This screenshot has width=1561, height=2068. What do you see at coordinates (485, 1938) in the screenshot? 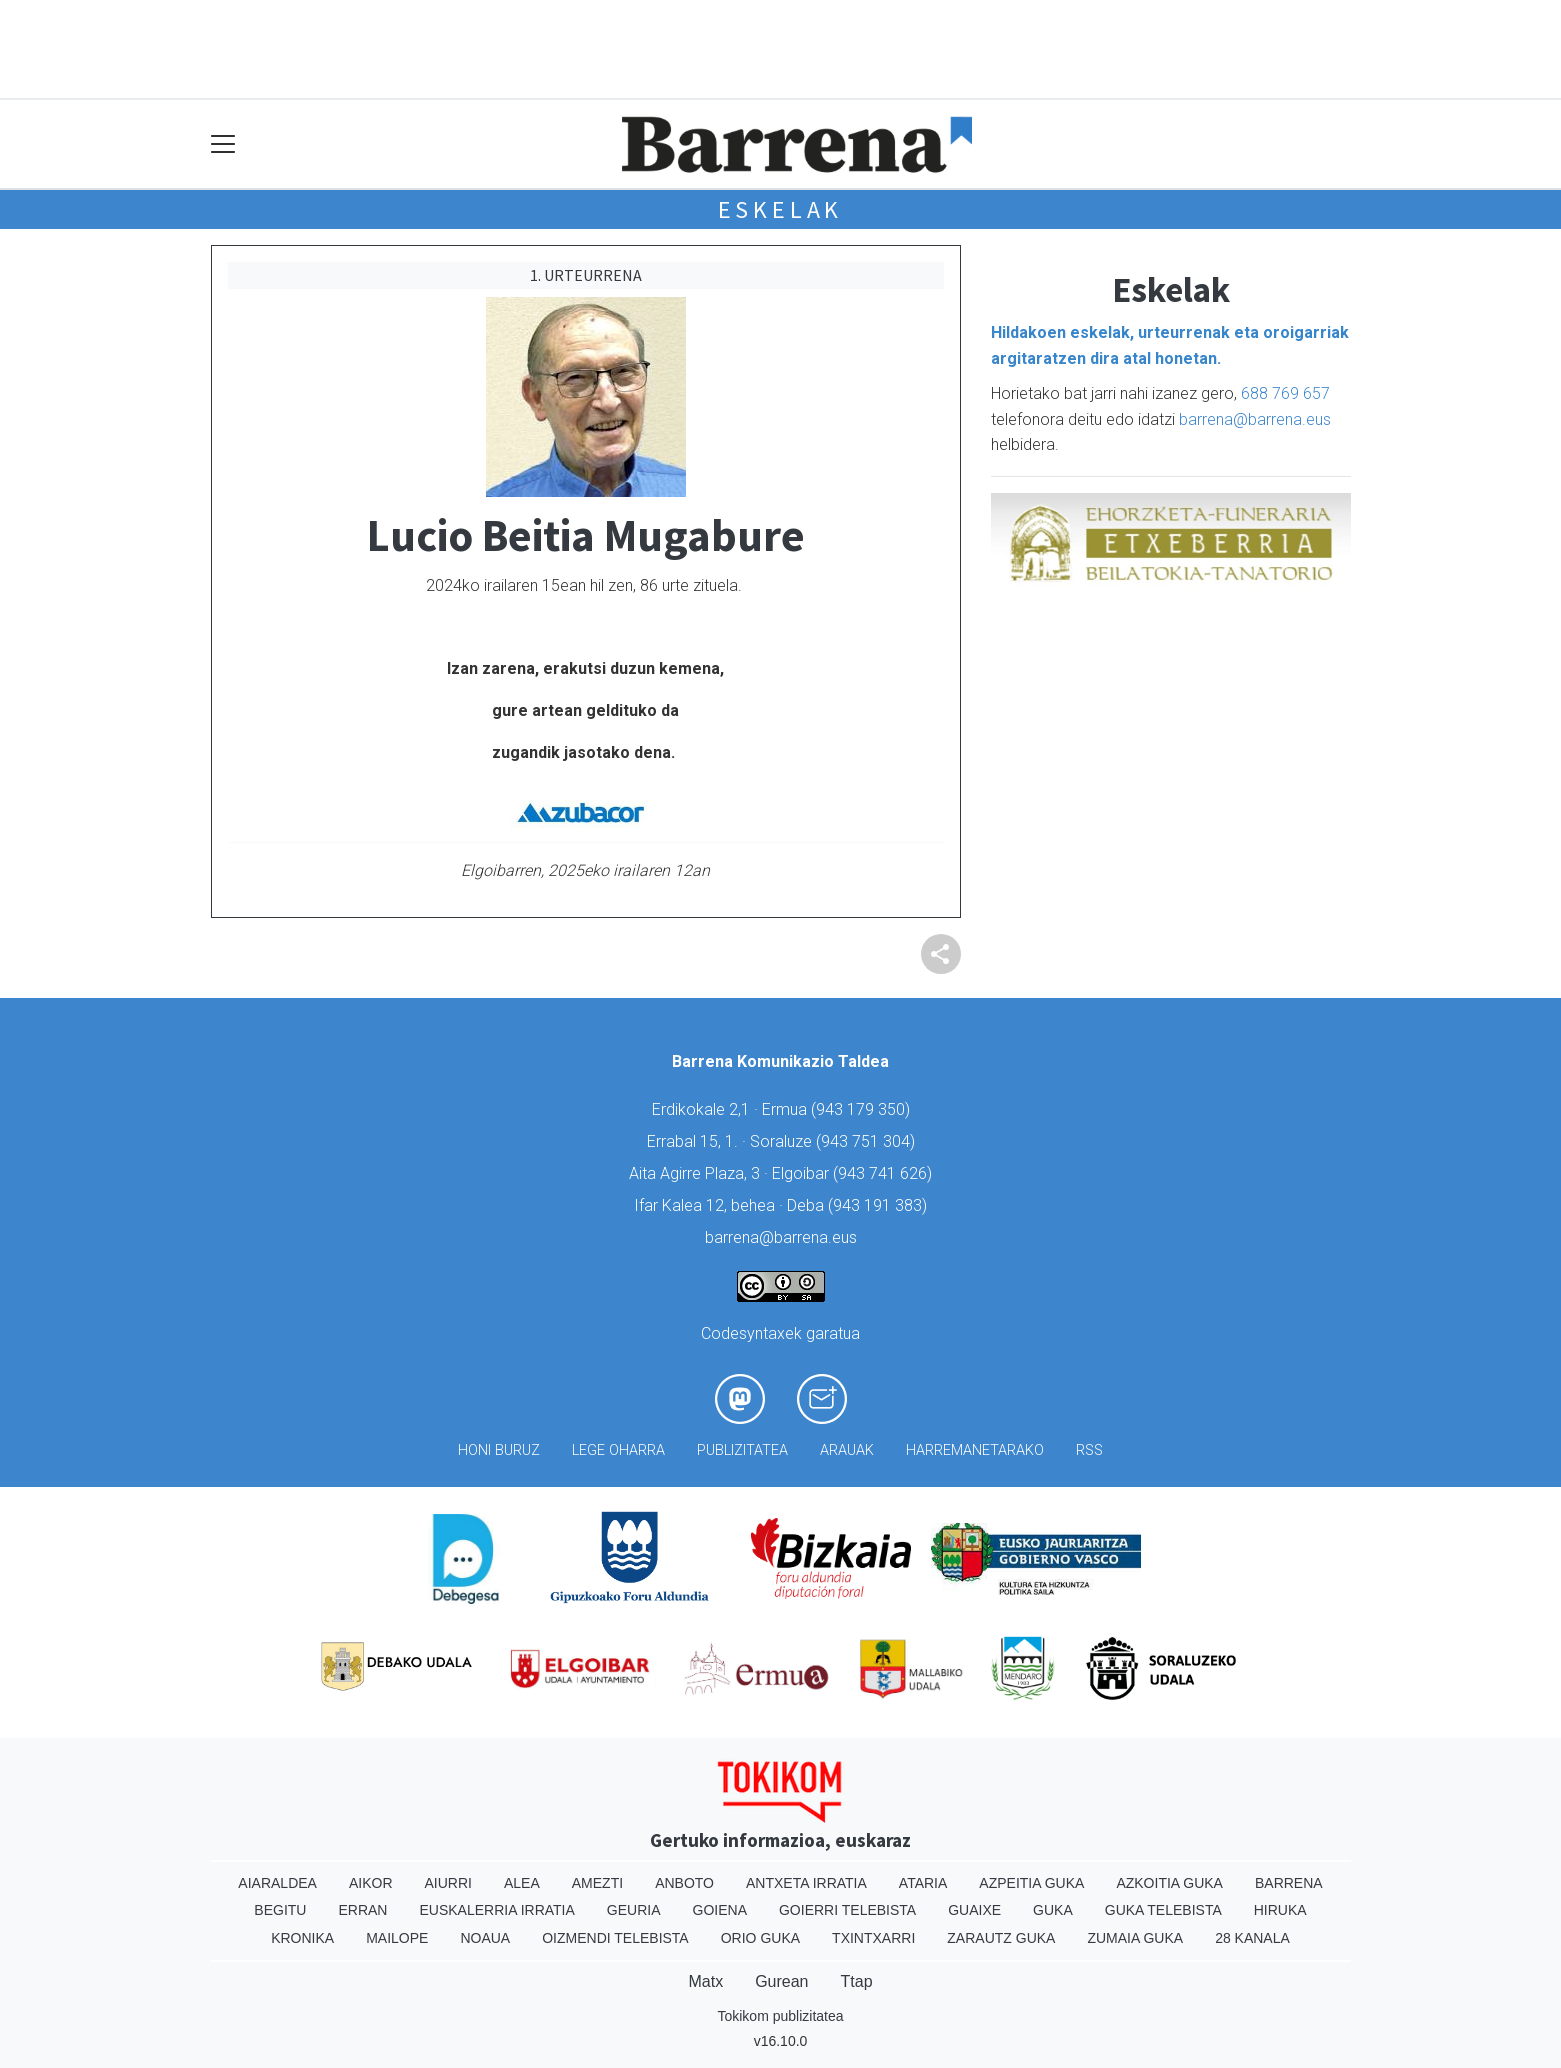
I see `Noaua` at bounding box center [485, 1938].